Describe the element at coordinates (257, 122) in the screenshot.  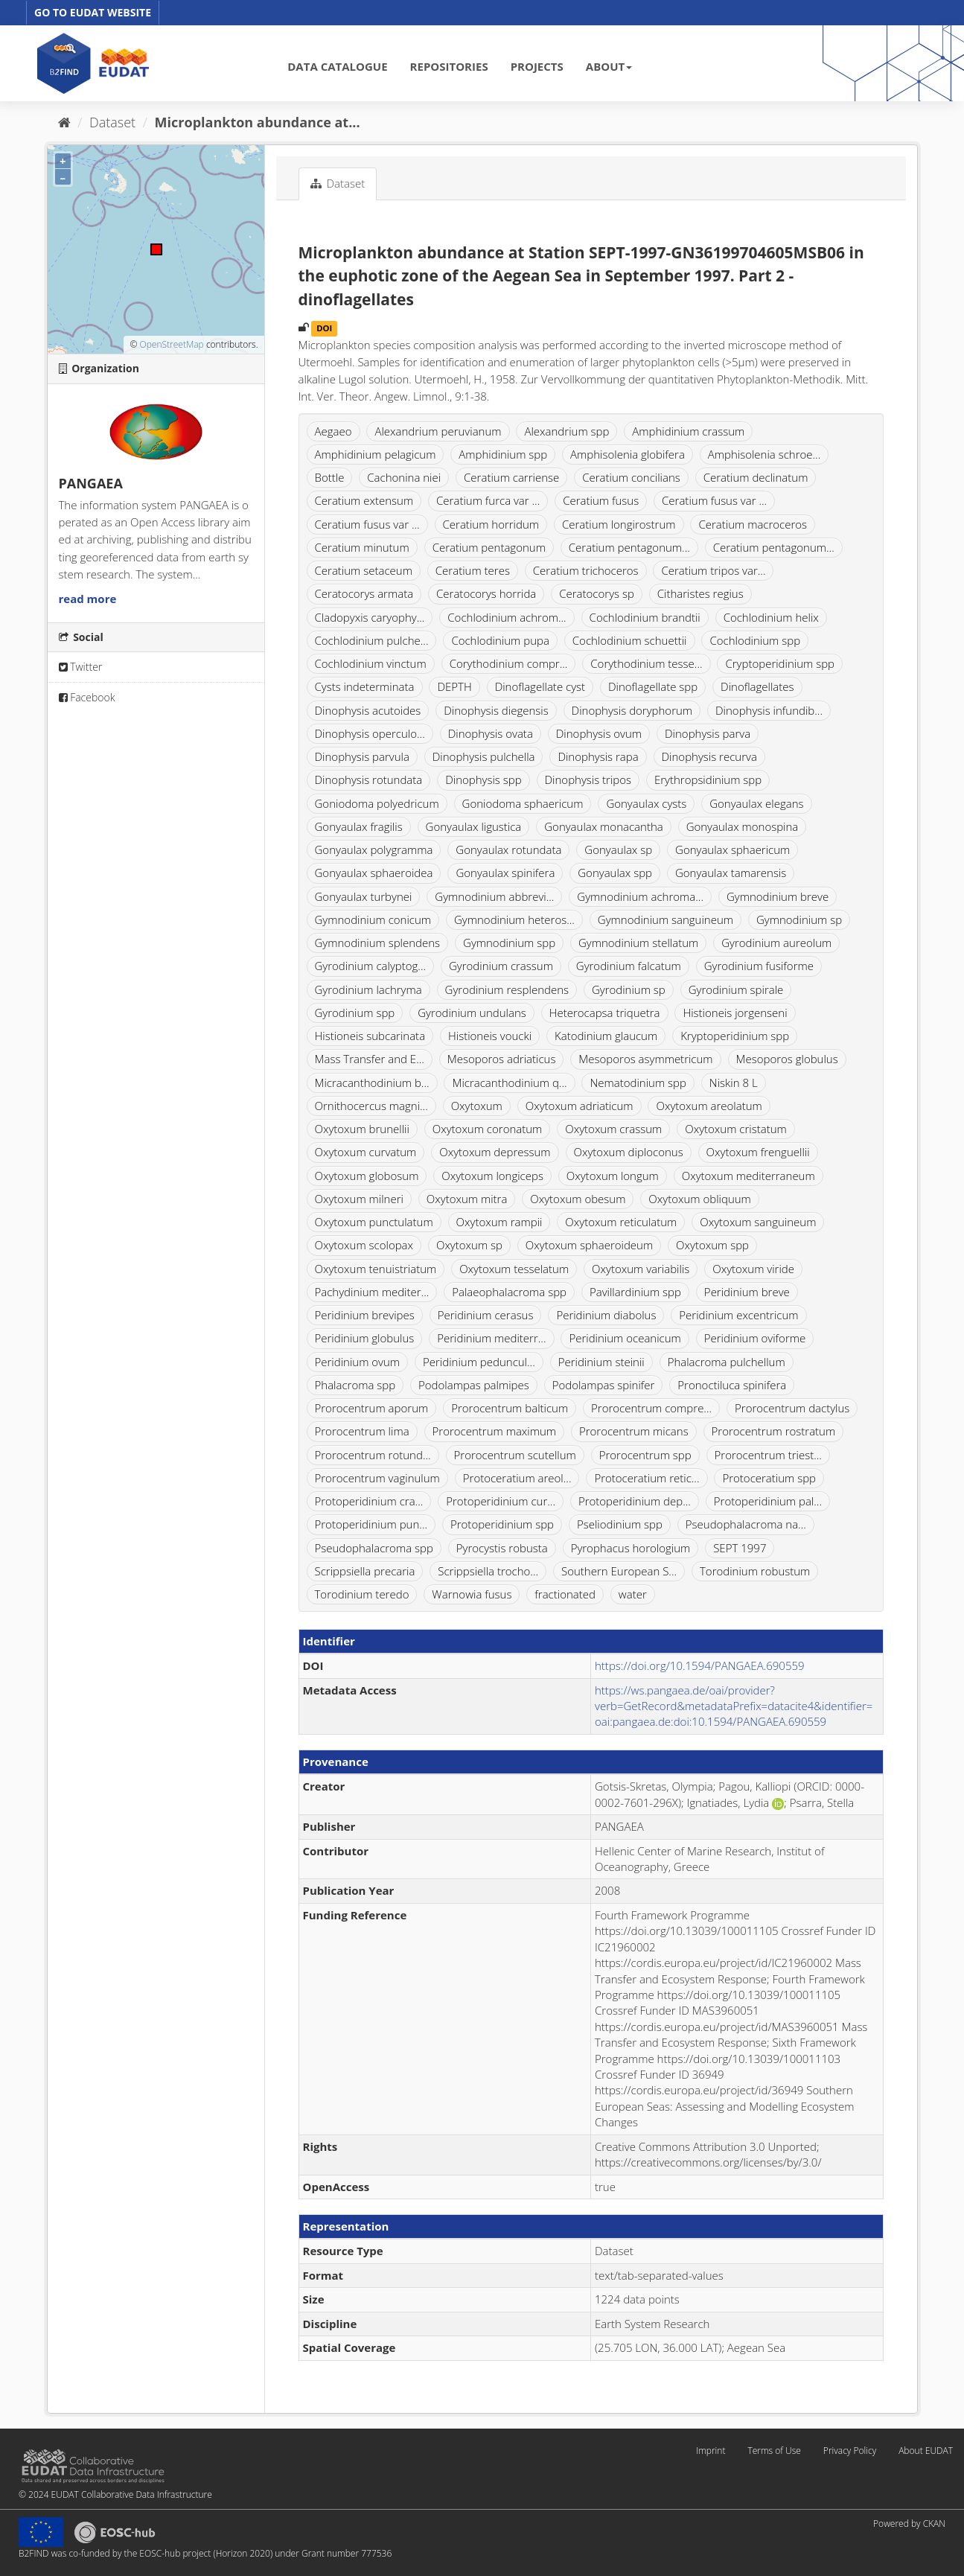
I see `Microplankton abundance at...` at that location.